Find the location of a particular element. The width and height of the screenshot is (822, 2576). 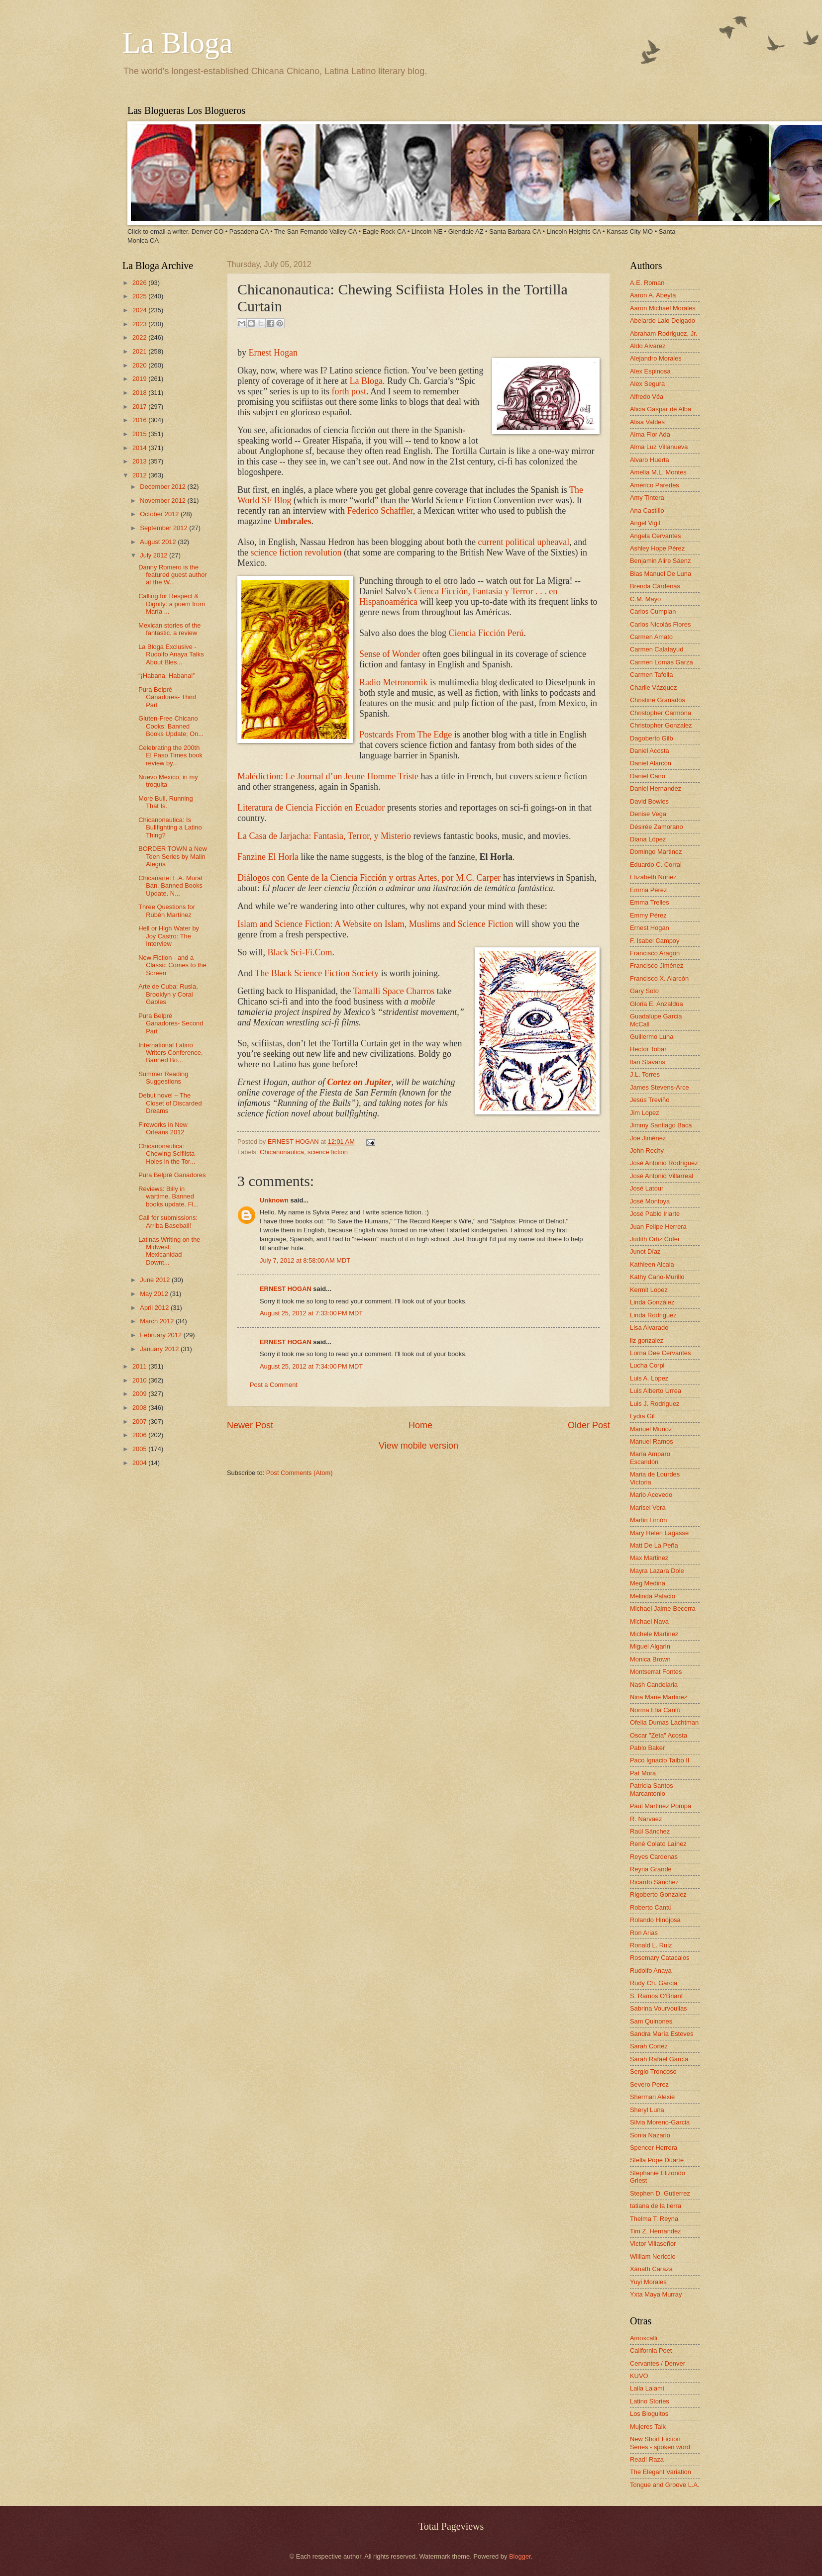

Pat Mora is located at coordinates (643, 1773).